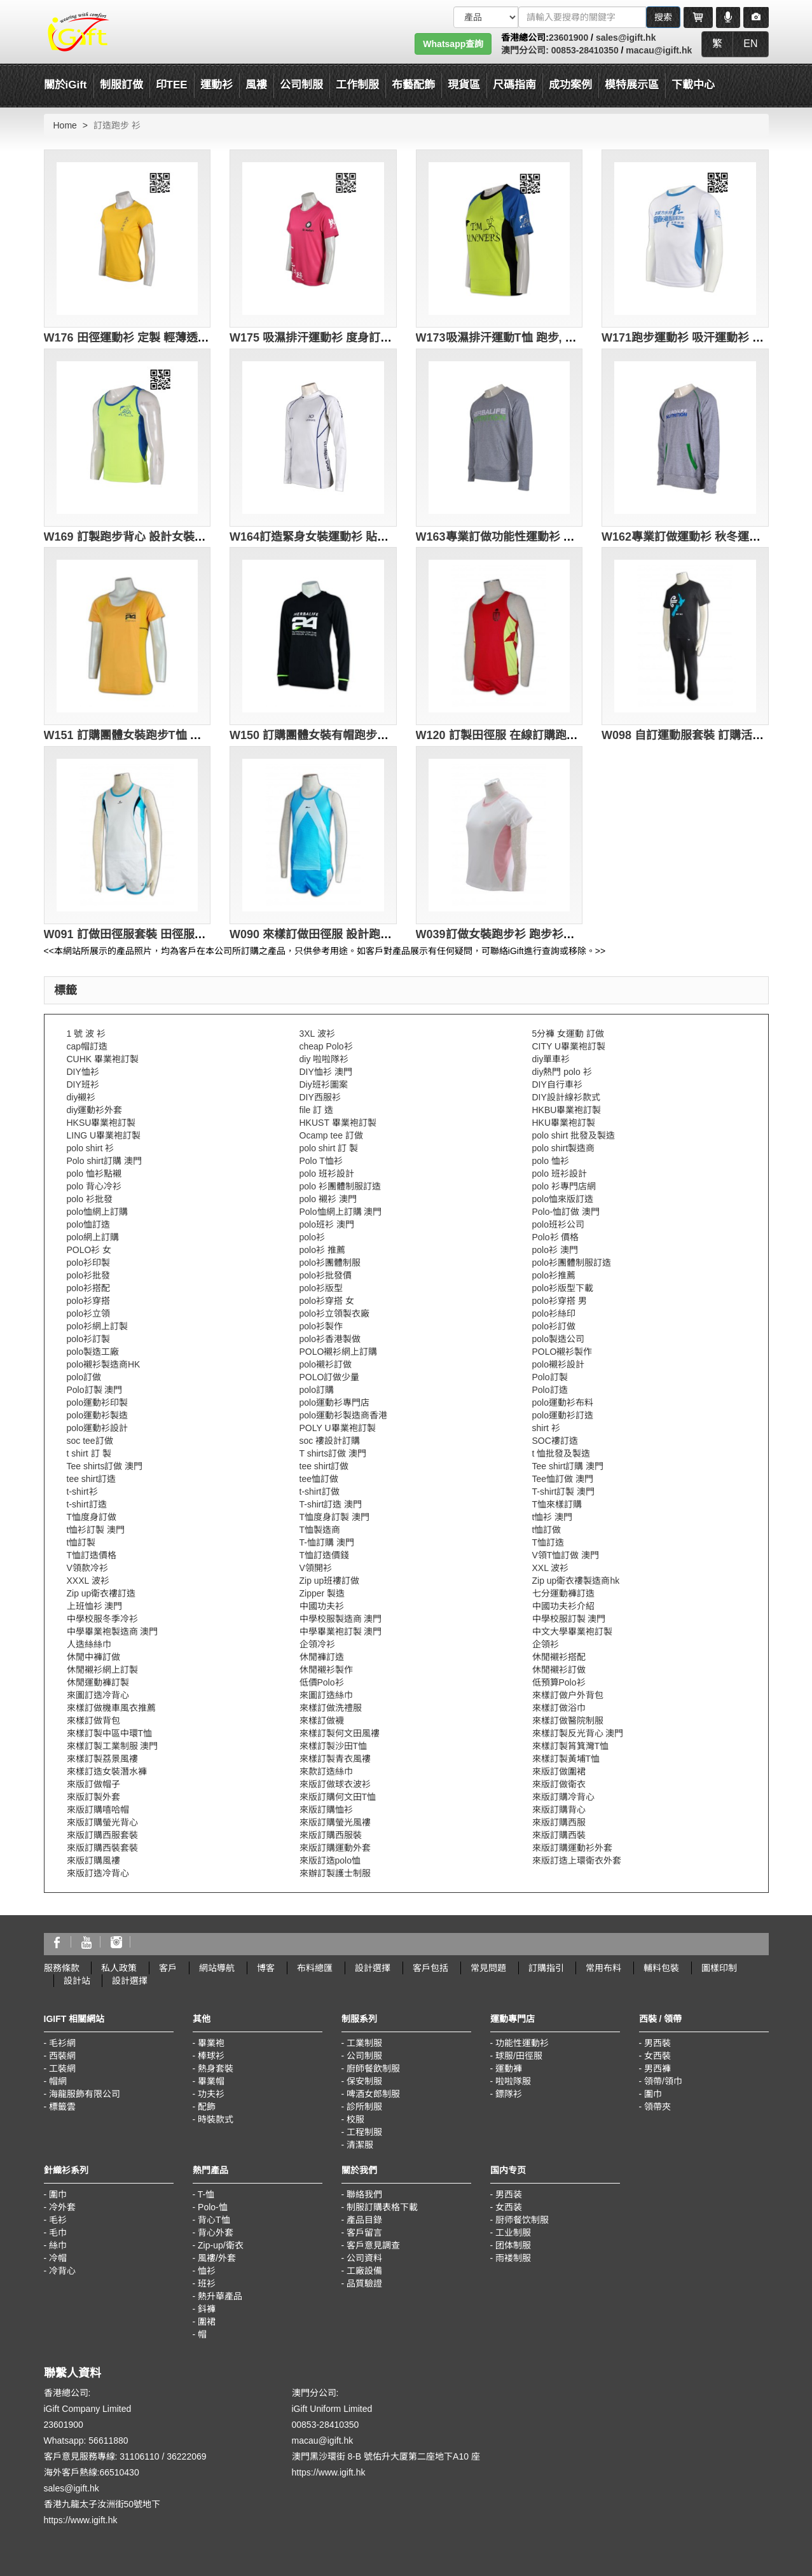  Describe the element at coordinates (95, 1110) in the screenshot. I see `diy運動衫外套` at that location.